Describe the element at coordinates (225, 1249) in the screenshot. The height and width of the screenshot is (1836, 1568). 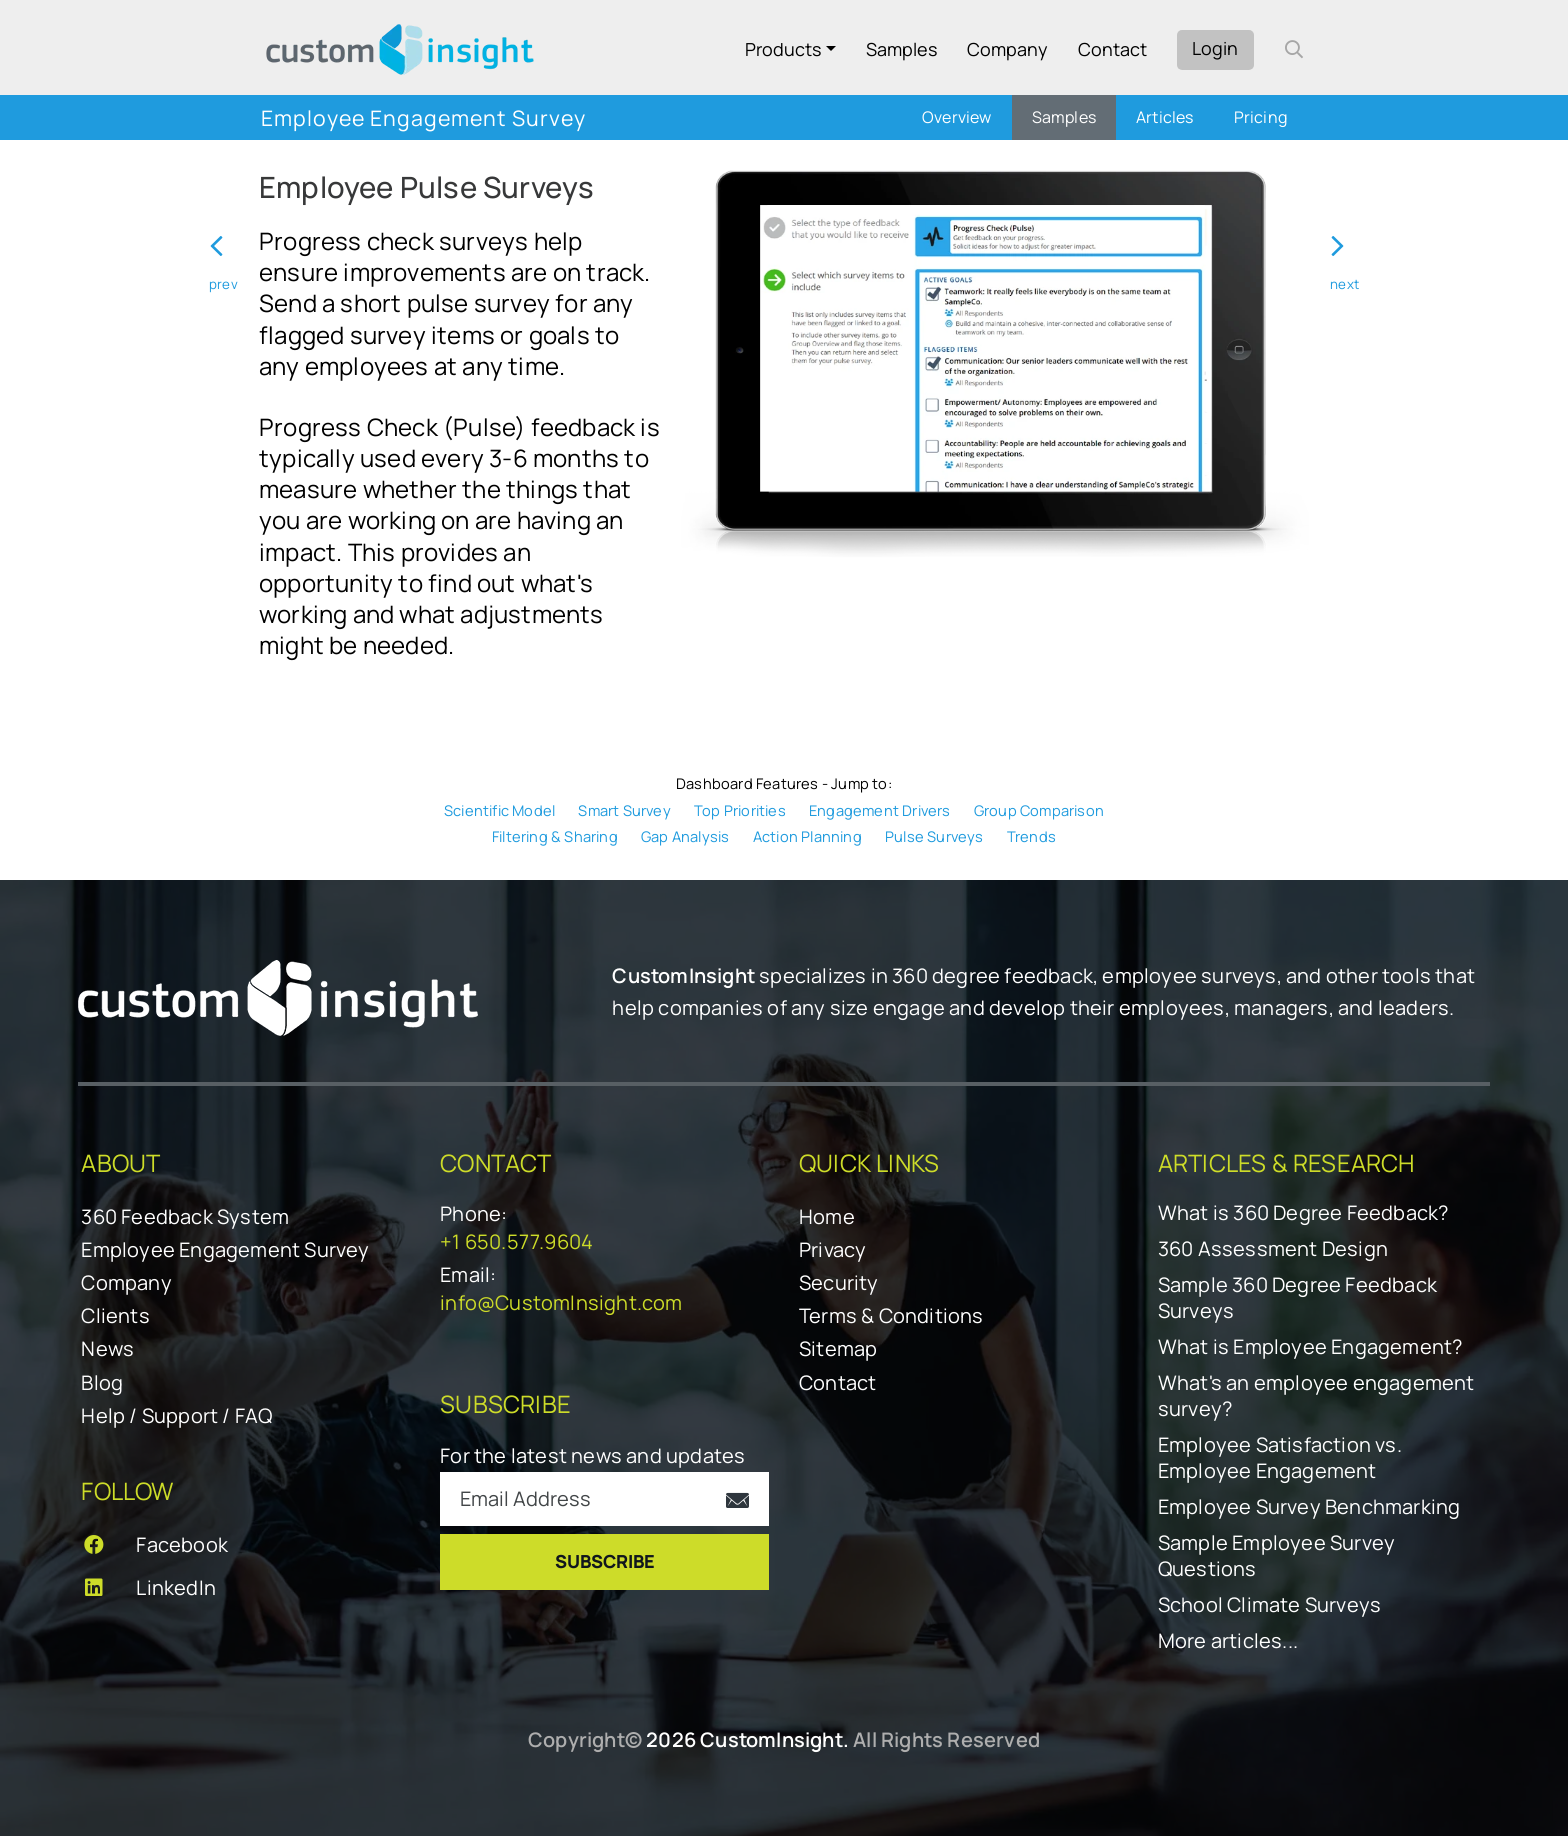
I see `Employee Engagement Survey` at that location.